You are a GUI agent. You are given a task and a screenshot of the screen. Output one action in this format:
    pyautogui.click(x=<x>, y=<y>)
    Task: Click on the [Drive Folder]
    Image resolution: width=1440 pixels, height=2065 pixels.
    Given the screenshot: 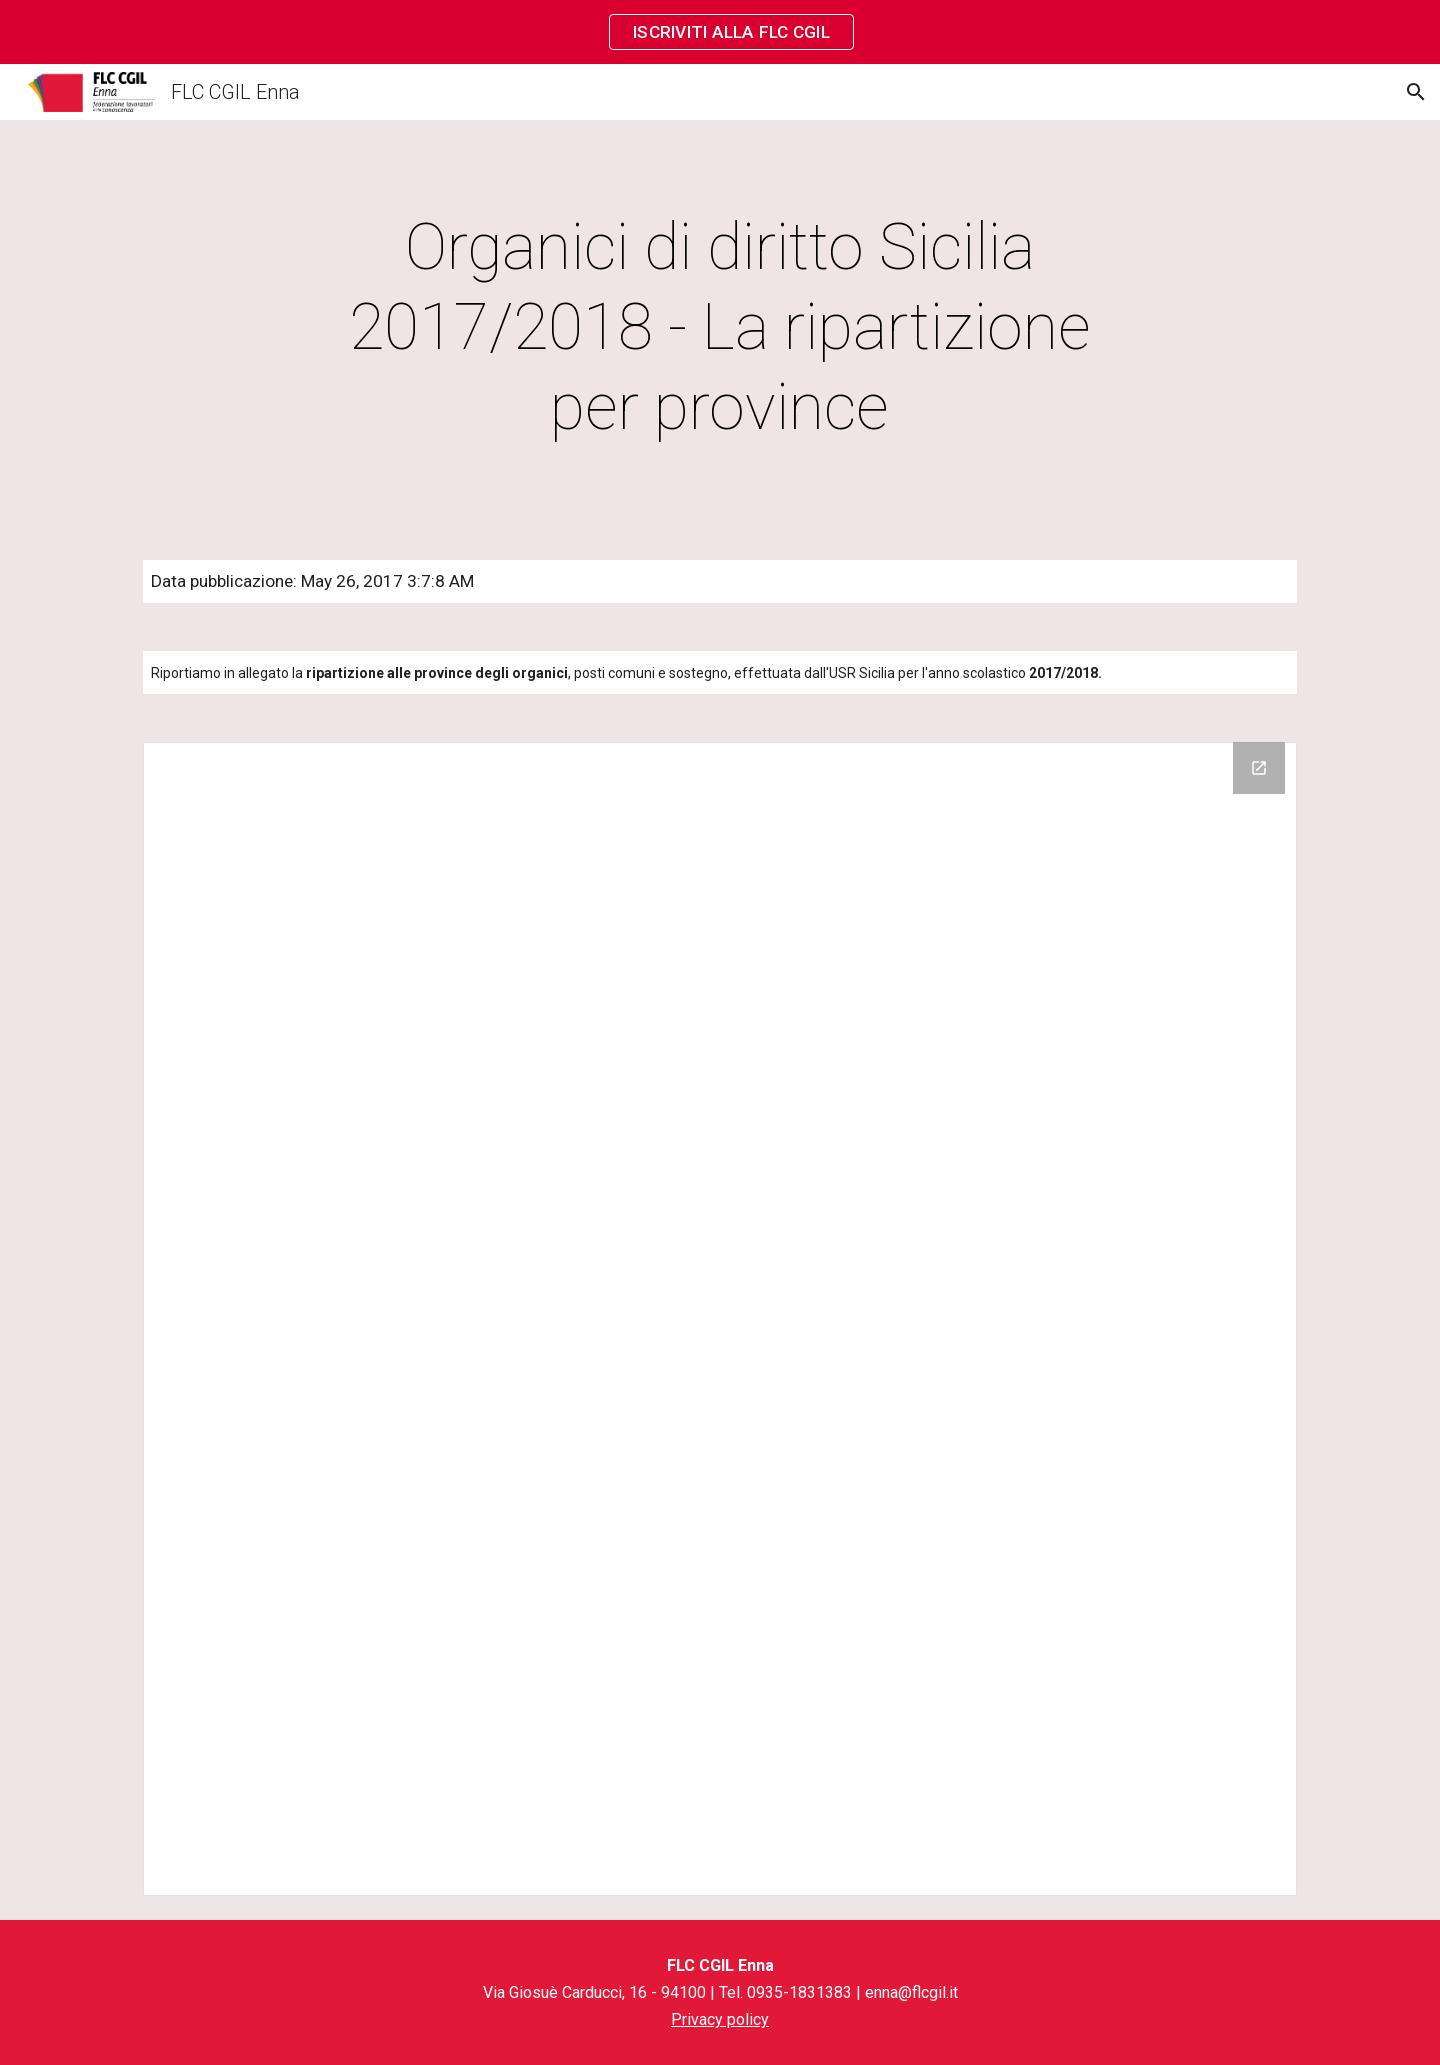 What is the action you would take?
    pyautogui.click(x=720, y=1319)
    